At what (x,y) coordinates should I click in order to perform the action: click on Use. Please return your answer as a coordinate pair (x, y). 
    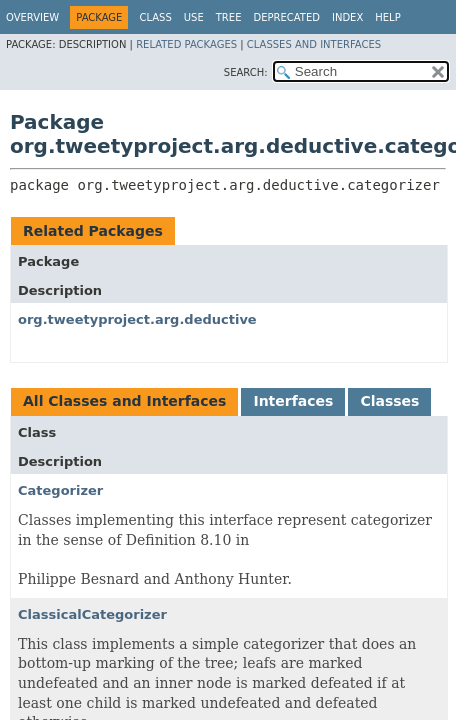
    Looking at the image, I should click on (194, 17).